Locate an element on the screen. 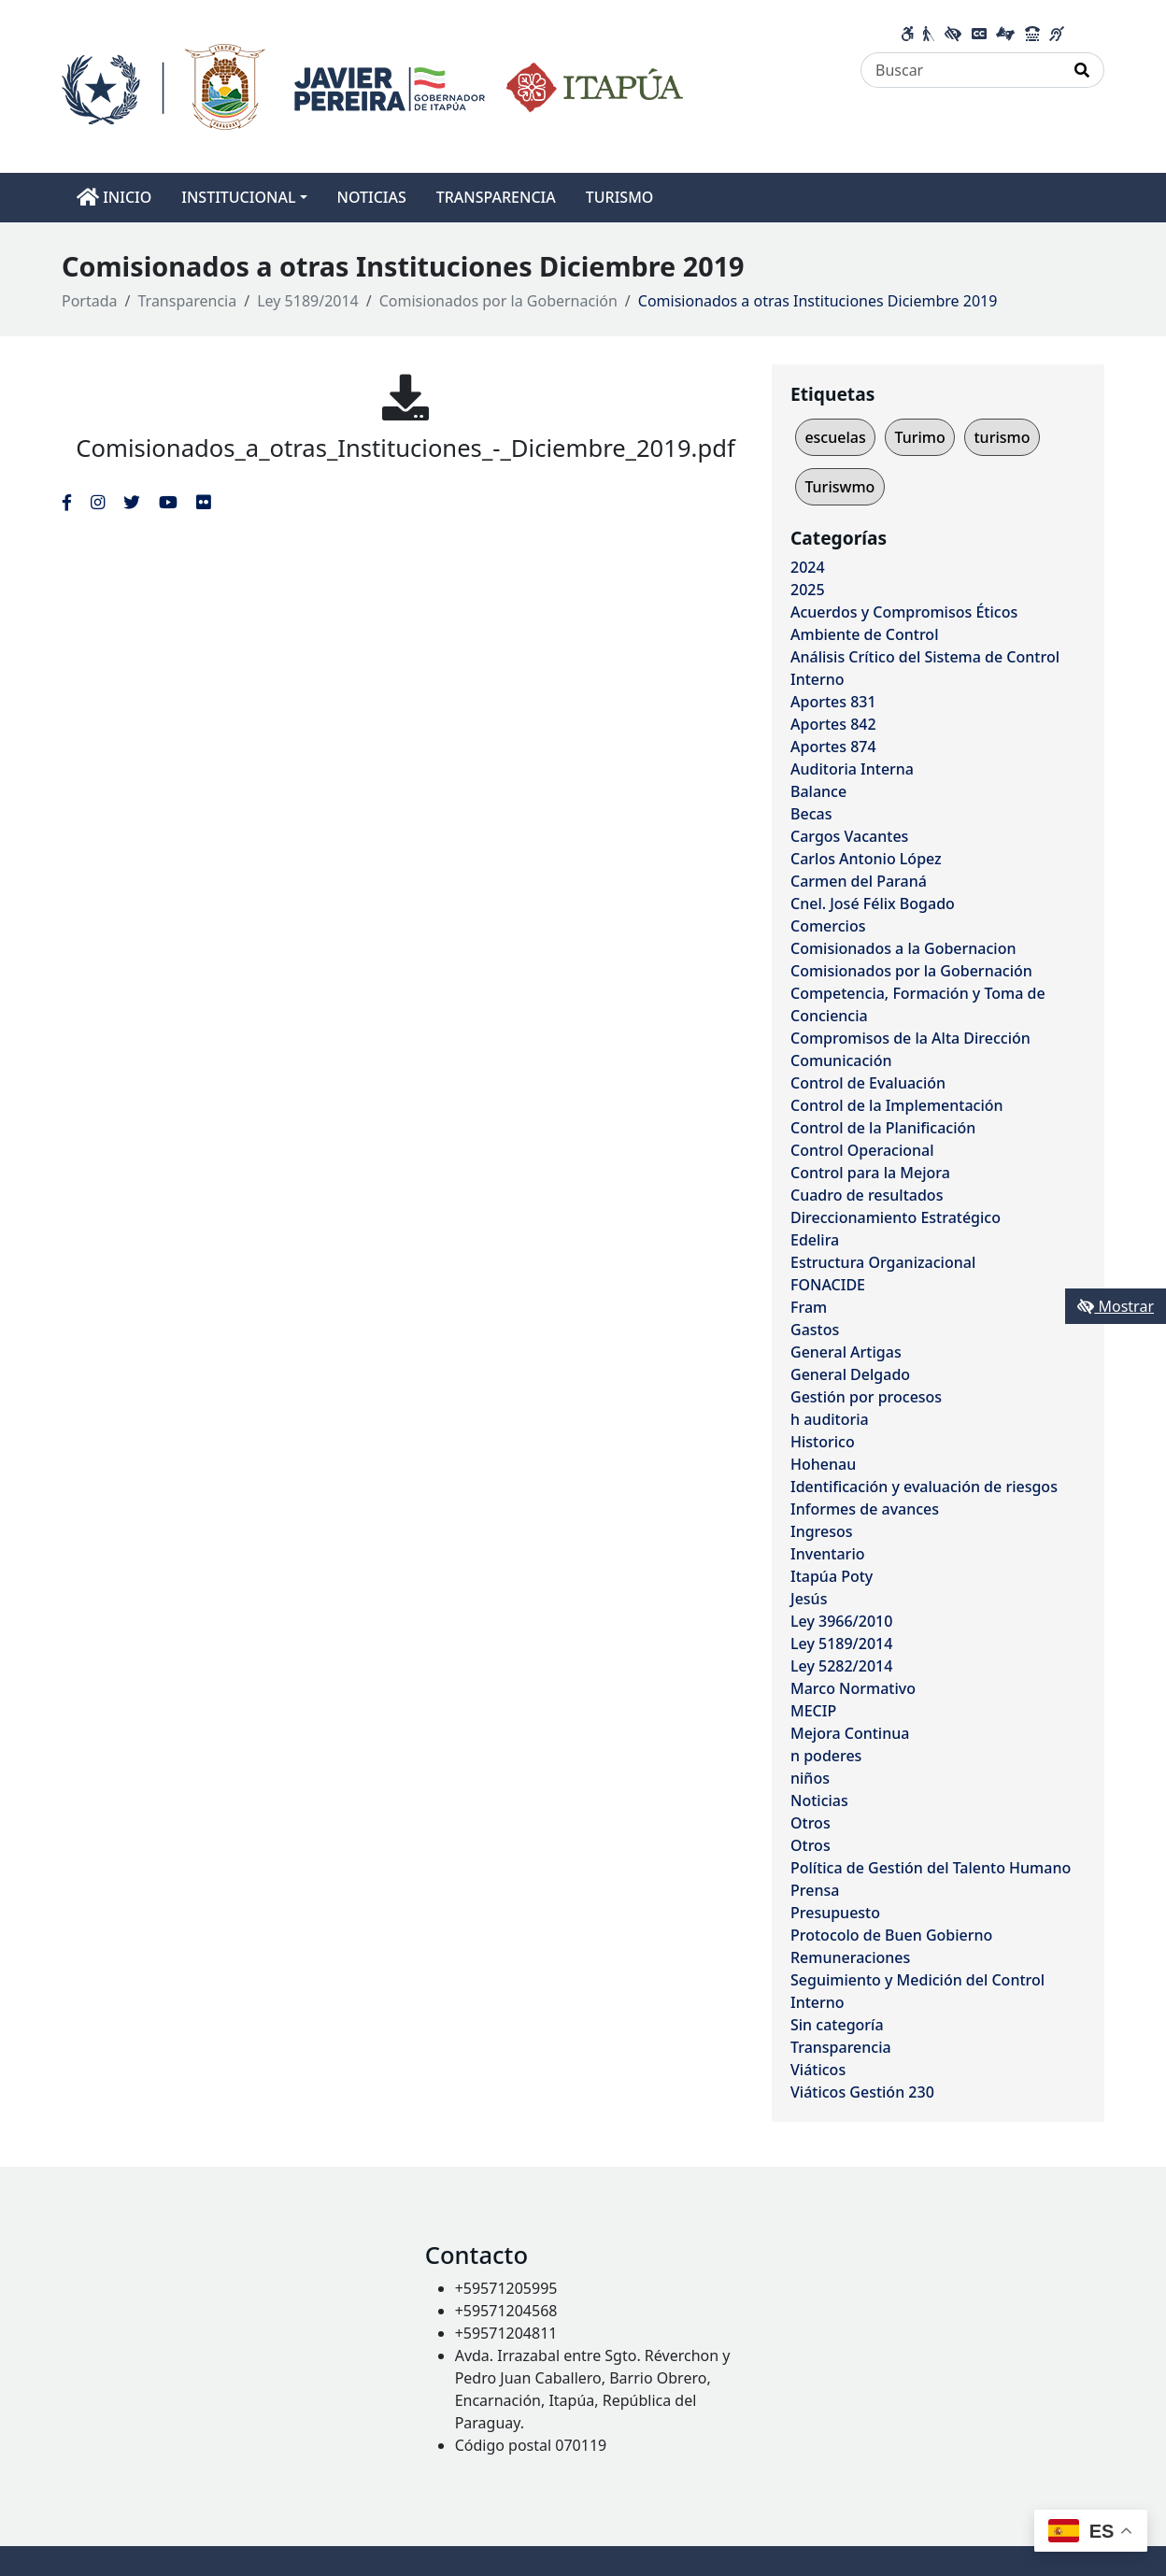 Image resolution: width=1166 pixels, height=2576 pixels. Cargos Vacantes is located at coordinates (849, 836).